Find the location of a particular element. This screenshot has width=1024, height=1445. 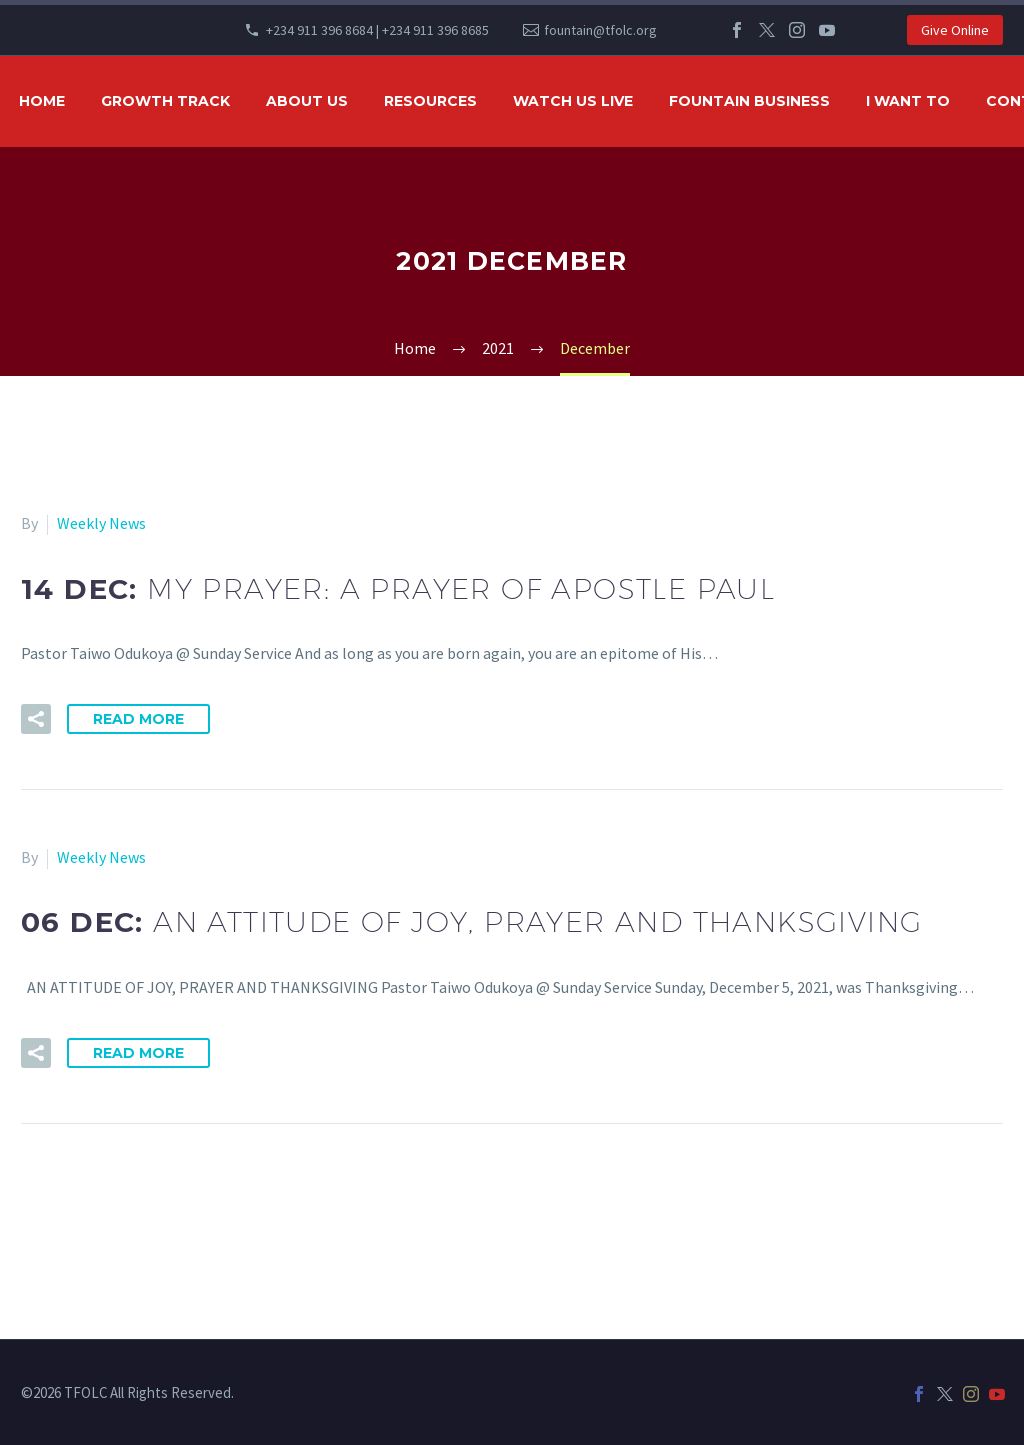

+234 911 396 8684 | +234 911 396 8685 is located at coordinates (377, 30).